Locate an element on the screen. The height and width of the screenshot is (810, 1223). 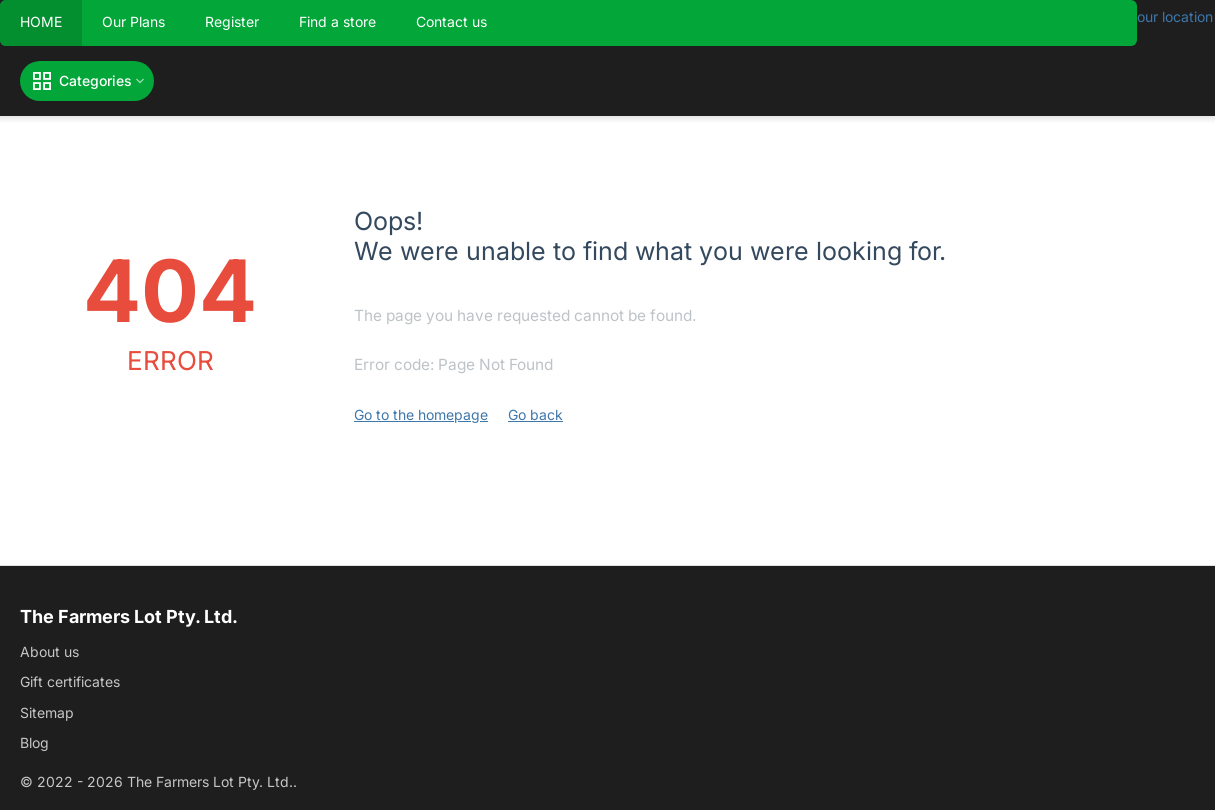
Our Plans is located at coordinates (133, 21).